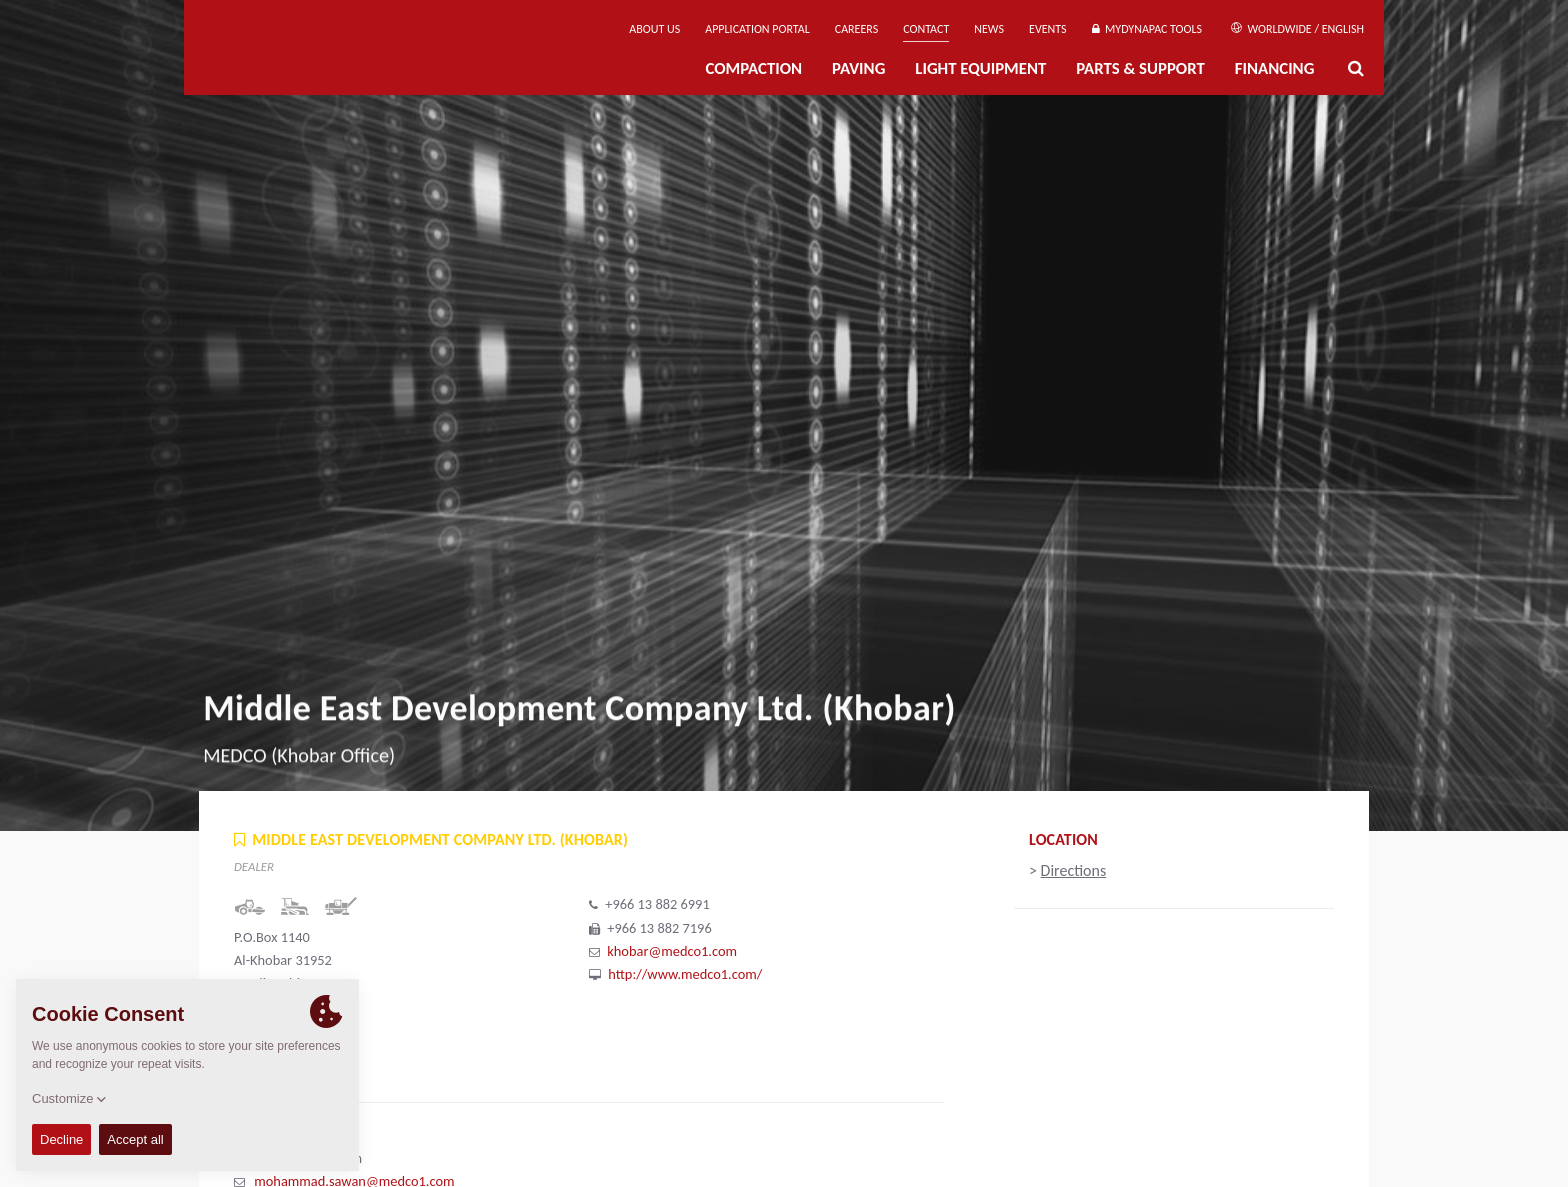 This screenshot has width=1568, height=1187. Describe the element at coordinates (1140, 68) in the screenshot. I see `Parts & Support` at that location.